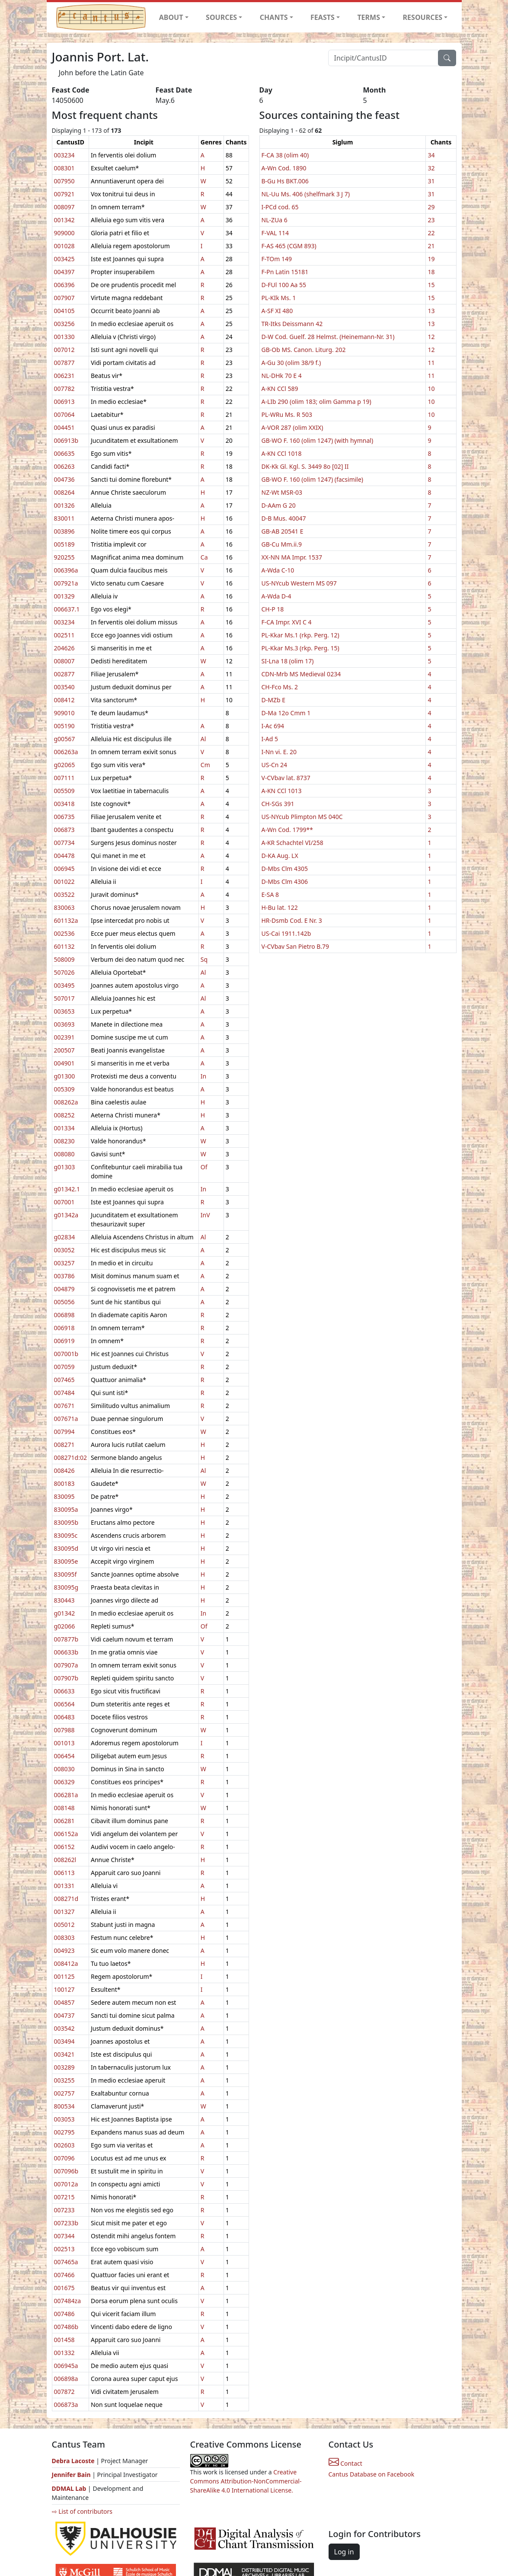 The image size is (508, 2576). What do you see at coordinates (64, 362) in the screenshot?
I see `007877` at bounding box center [64, 362].